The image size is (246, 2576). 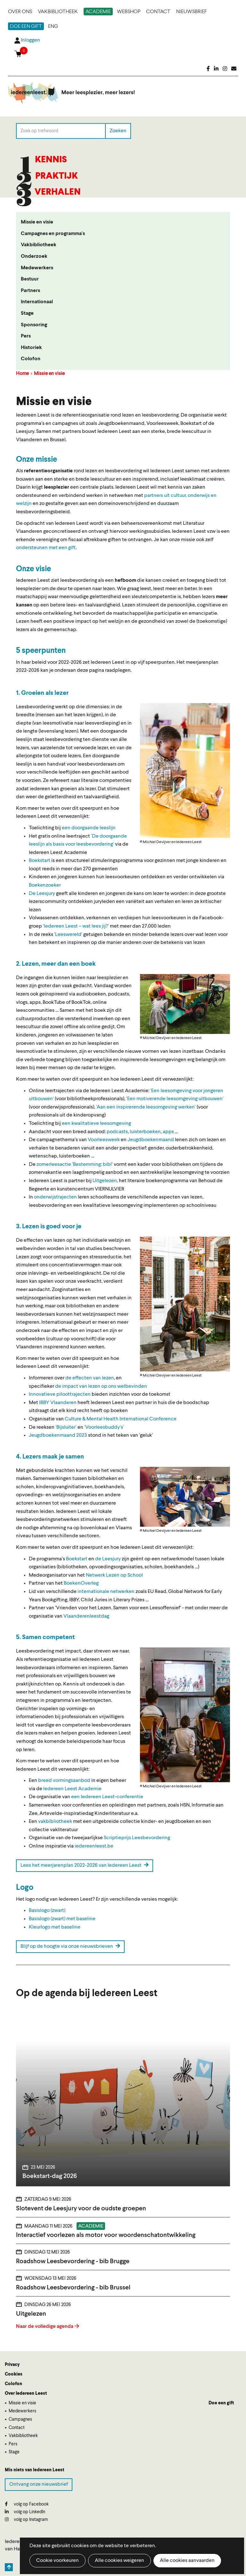 What do you see at coordinates (31, 347) in the screenshot?
I see `Historiek` at bounding box center [31, 347].